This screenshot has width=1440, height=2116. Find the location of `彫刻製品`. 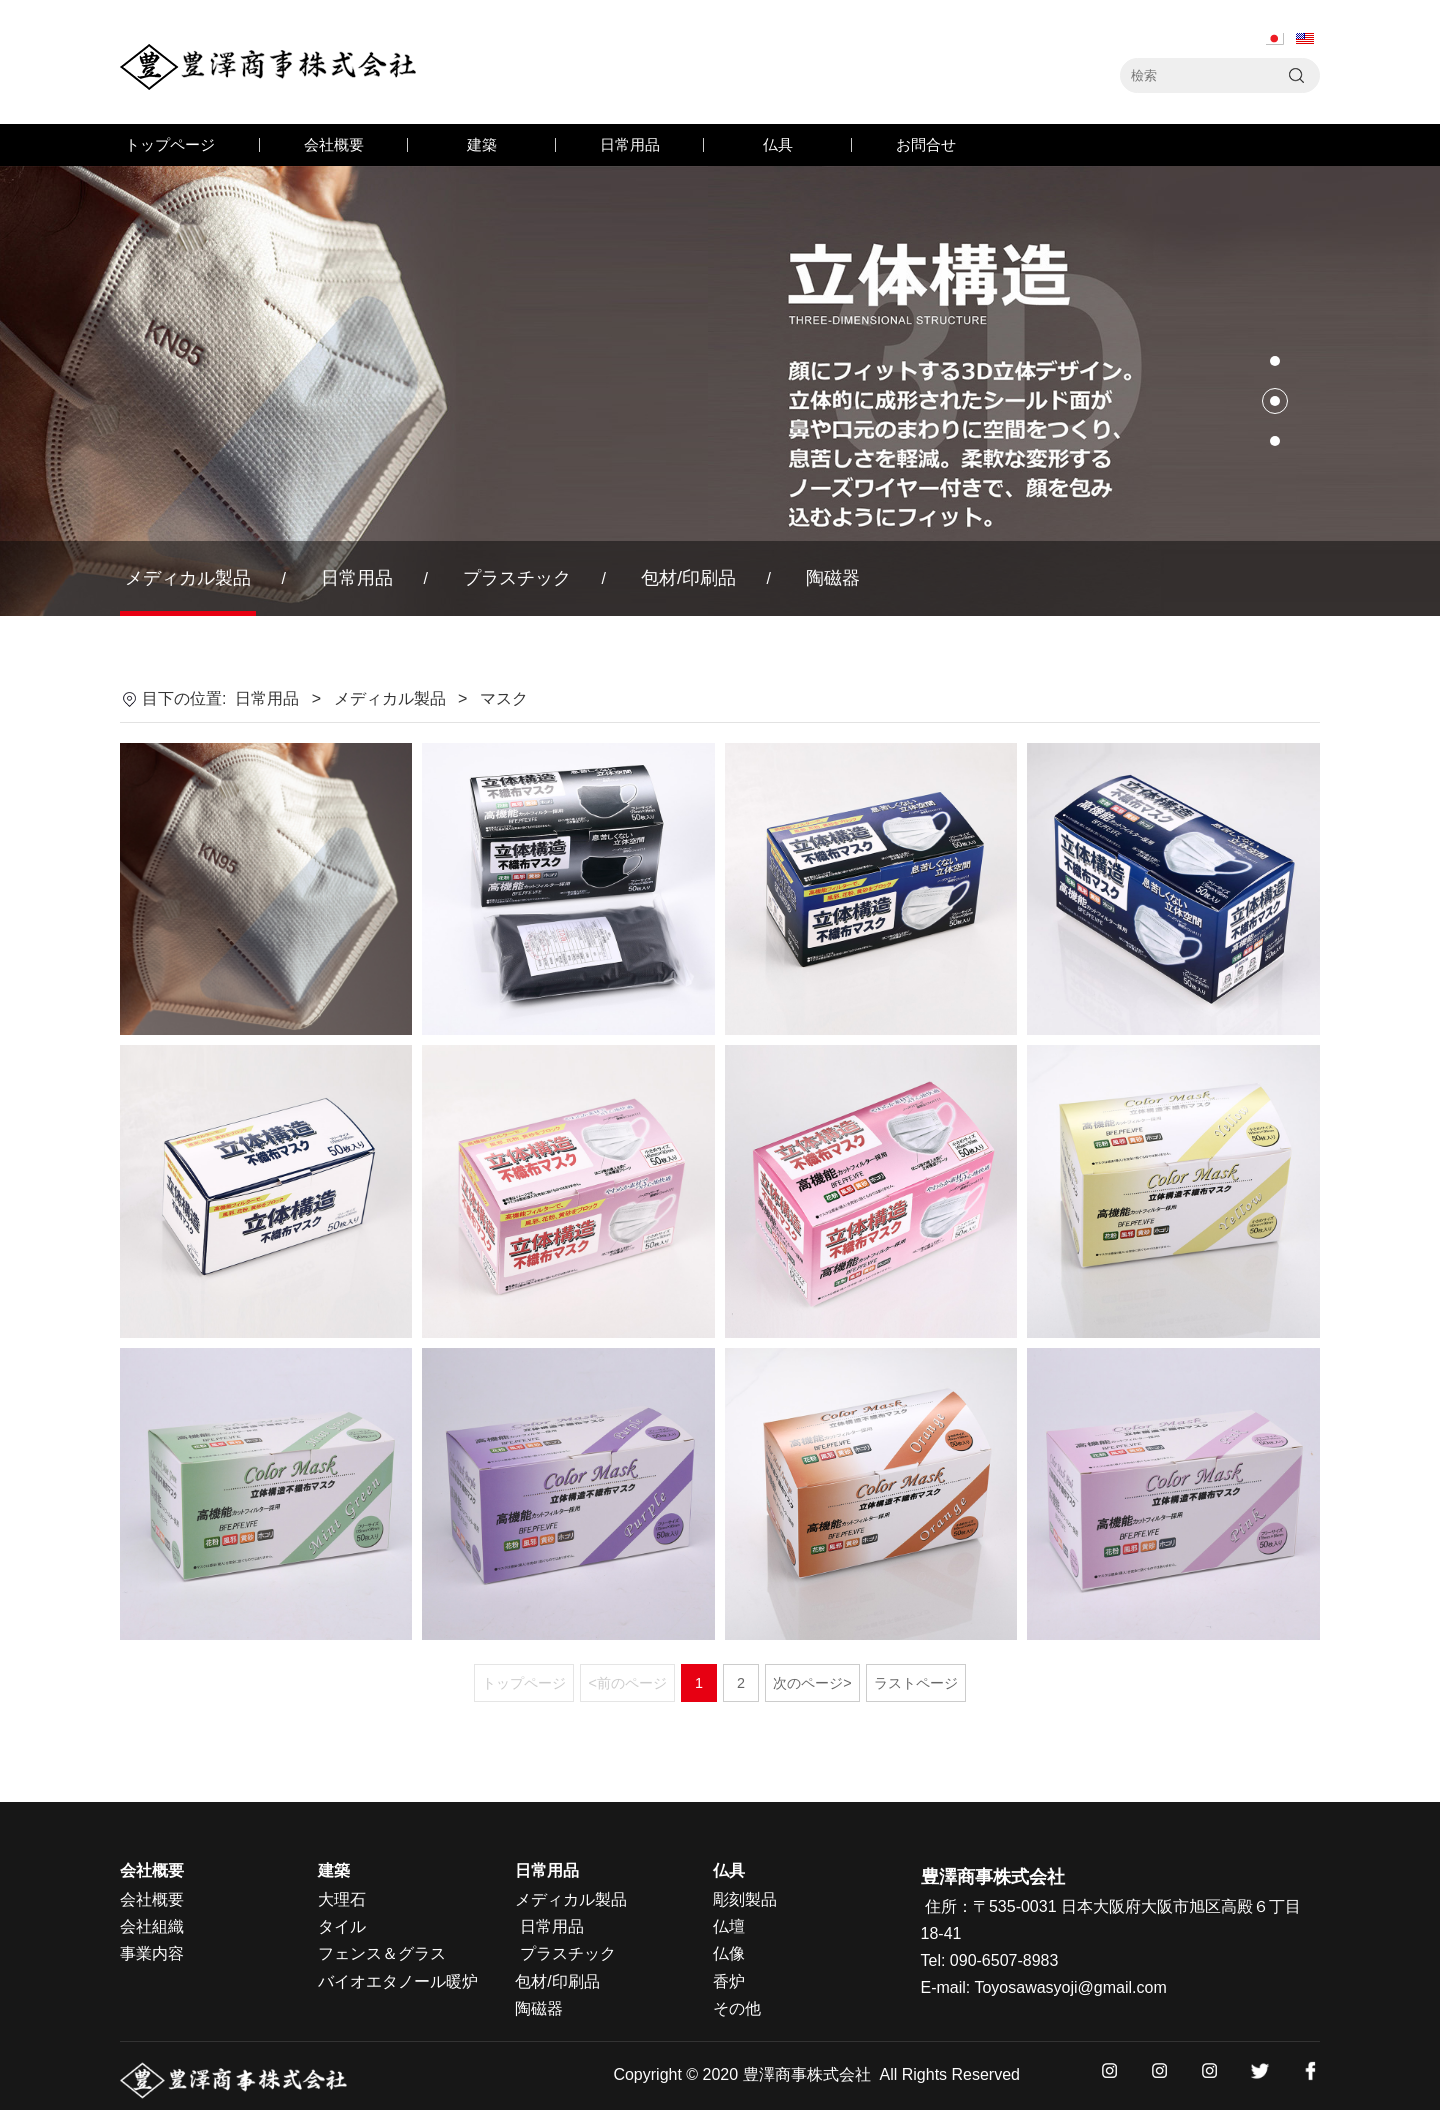

彫刻製品 is located at coordinates (745, 1899).